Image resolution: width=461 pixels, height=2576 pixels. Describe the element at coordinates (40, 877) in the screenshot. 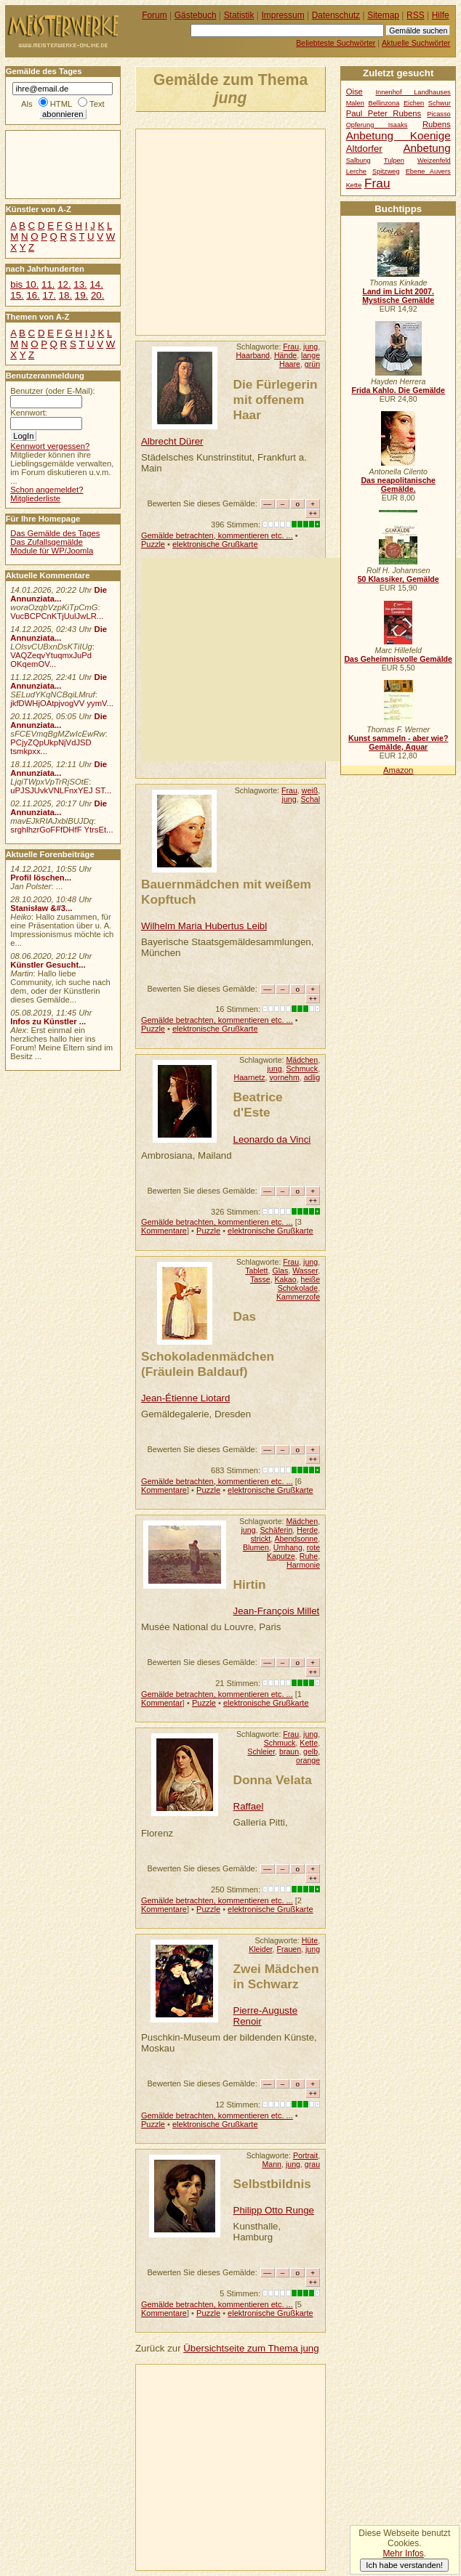

I see `Profil löschen...` at that location.